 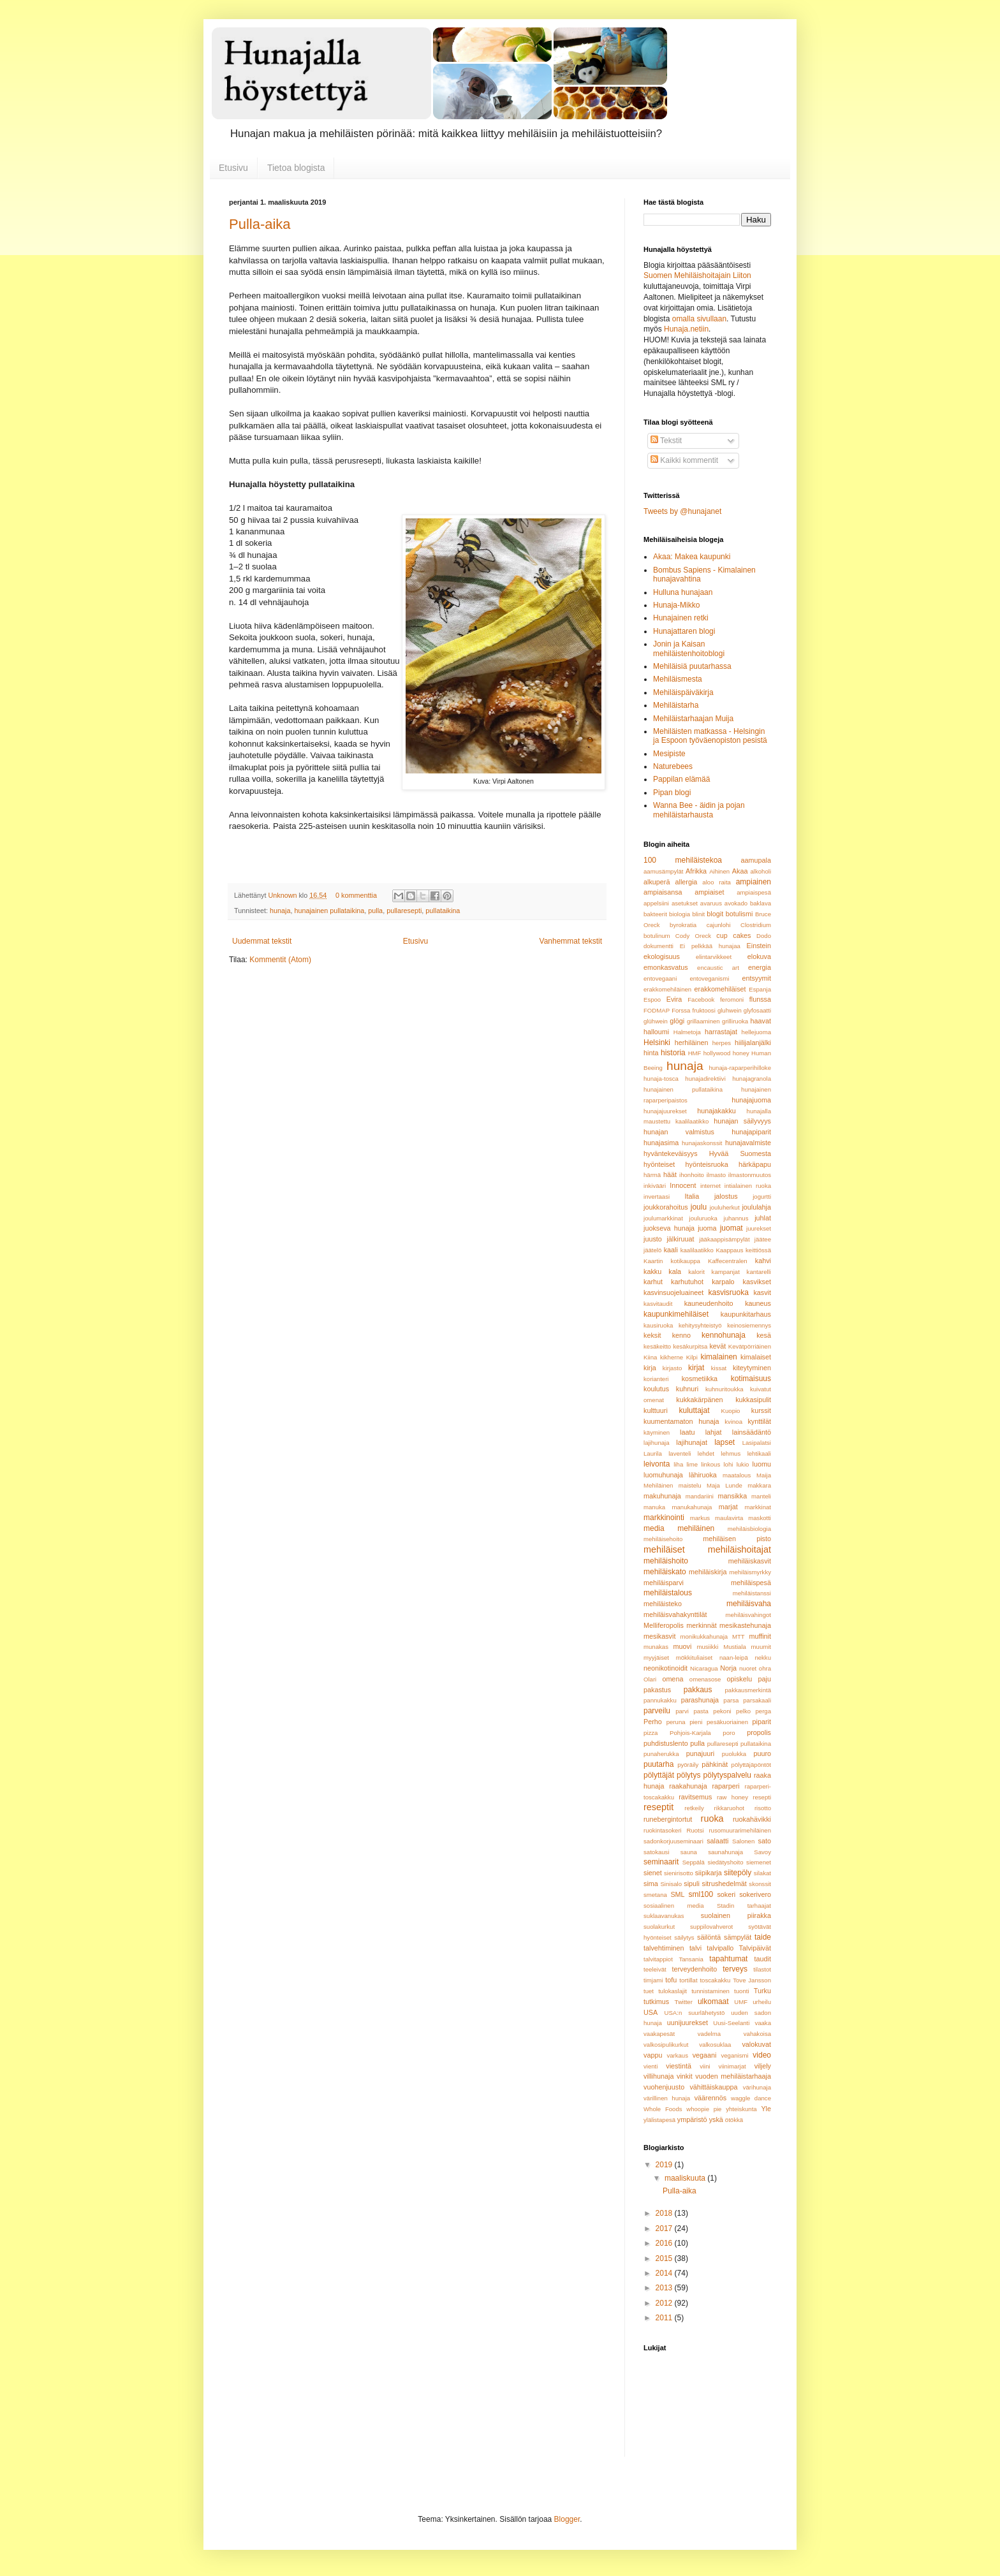 What do you see at coordinates (662, 1603) in the screenshot?
I see `mehiläisteko` at bounding box center [662, 1603].